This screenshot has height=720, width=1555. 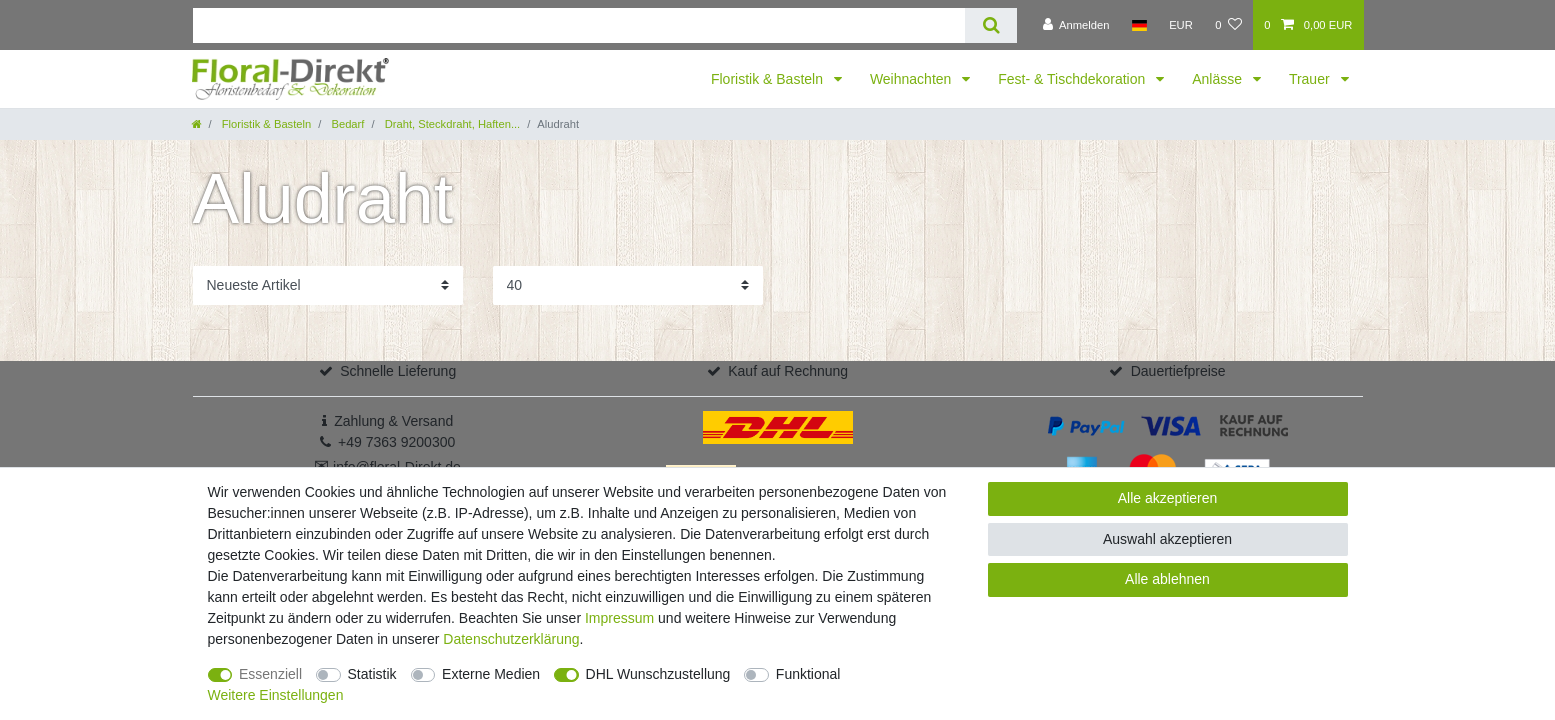 What do you see at coordinates (990, 25) in the screenshot?
I see `[Suche]` at bounding box center [990, 25].